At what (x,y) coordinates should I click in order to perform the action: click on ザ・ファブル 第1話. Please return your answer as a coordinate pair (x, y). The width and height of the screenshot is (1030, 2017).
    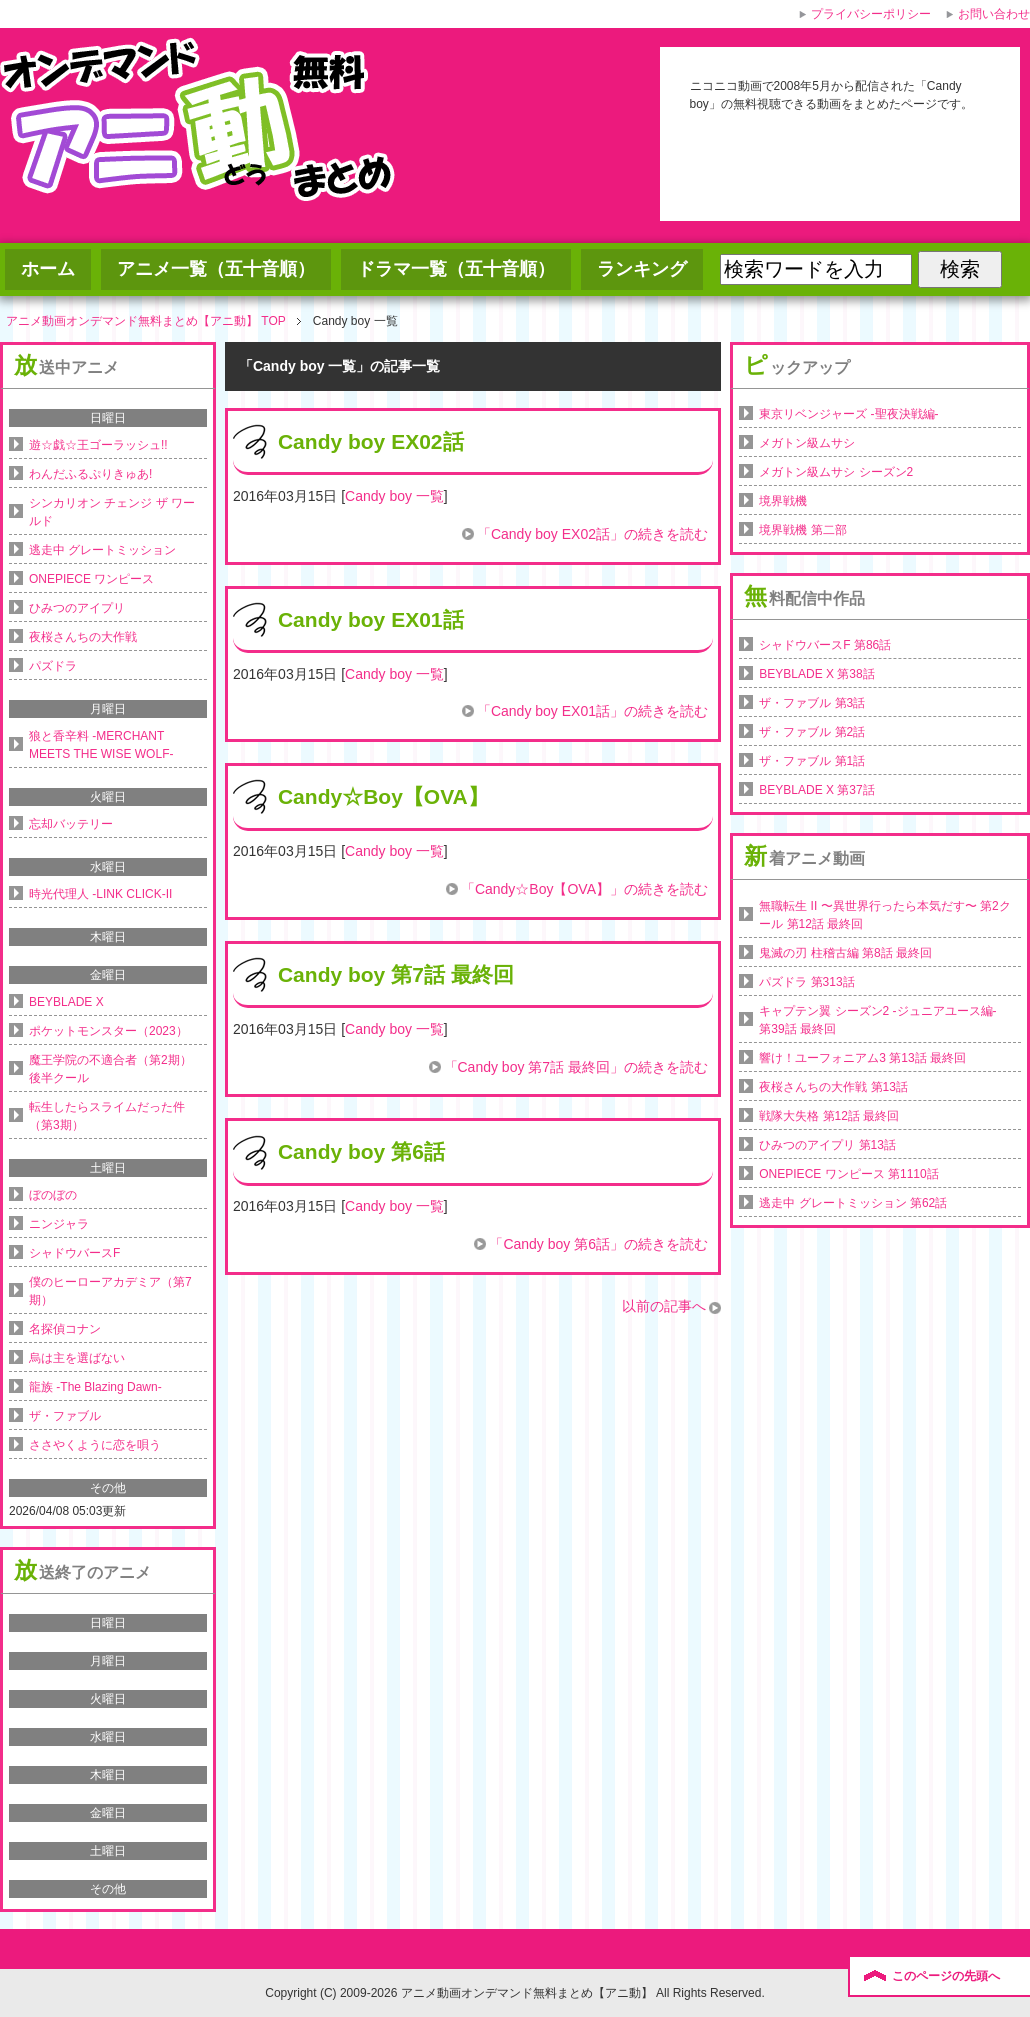
    Looking at the image, I should click on (812, 761).